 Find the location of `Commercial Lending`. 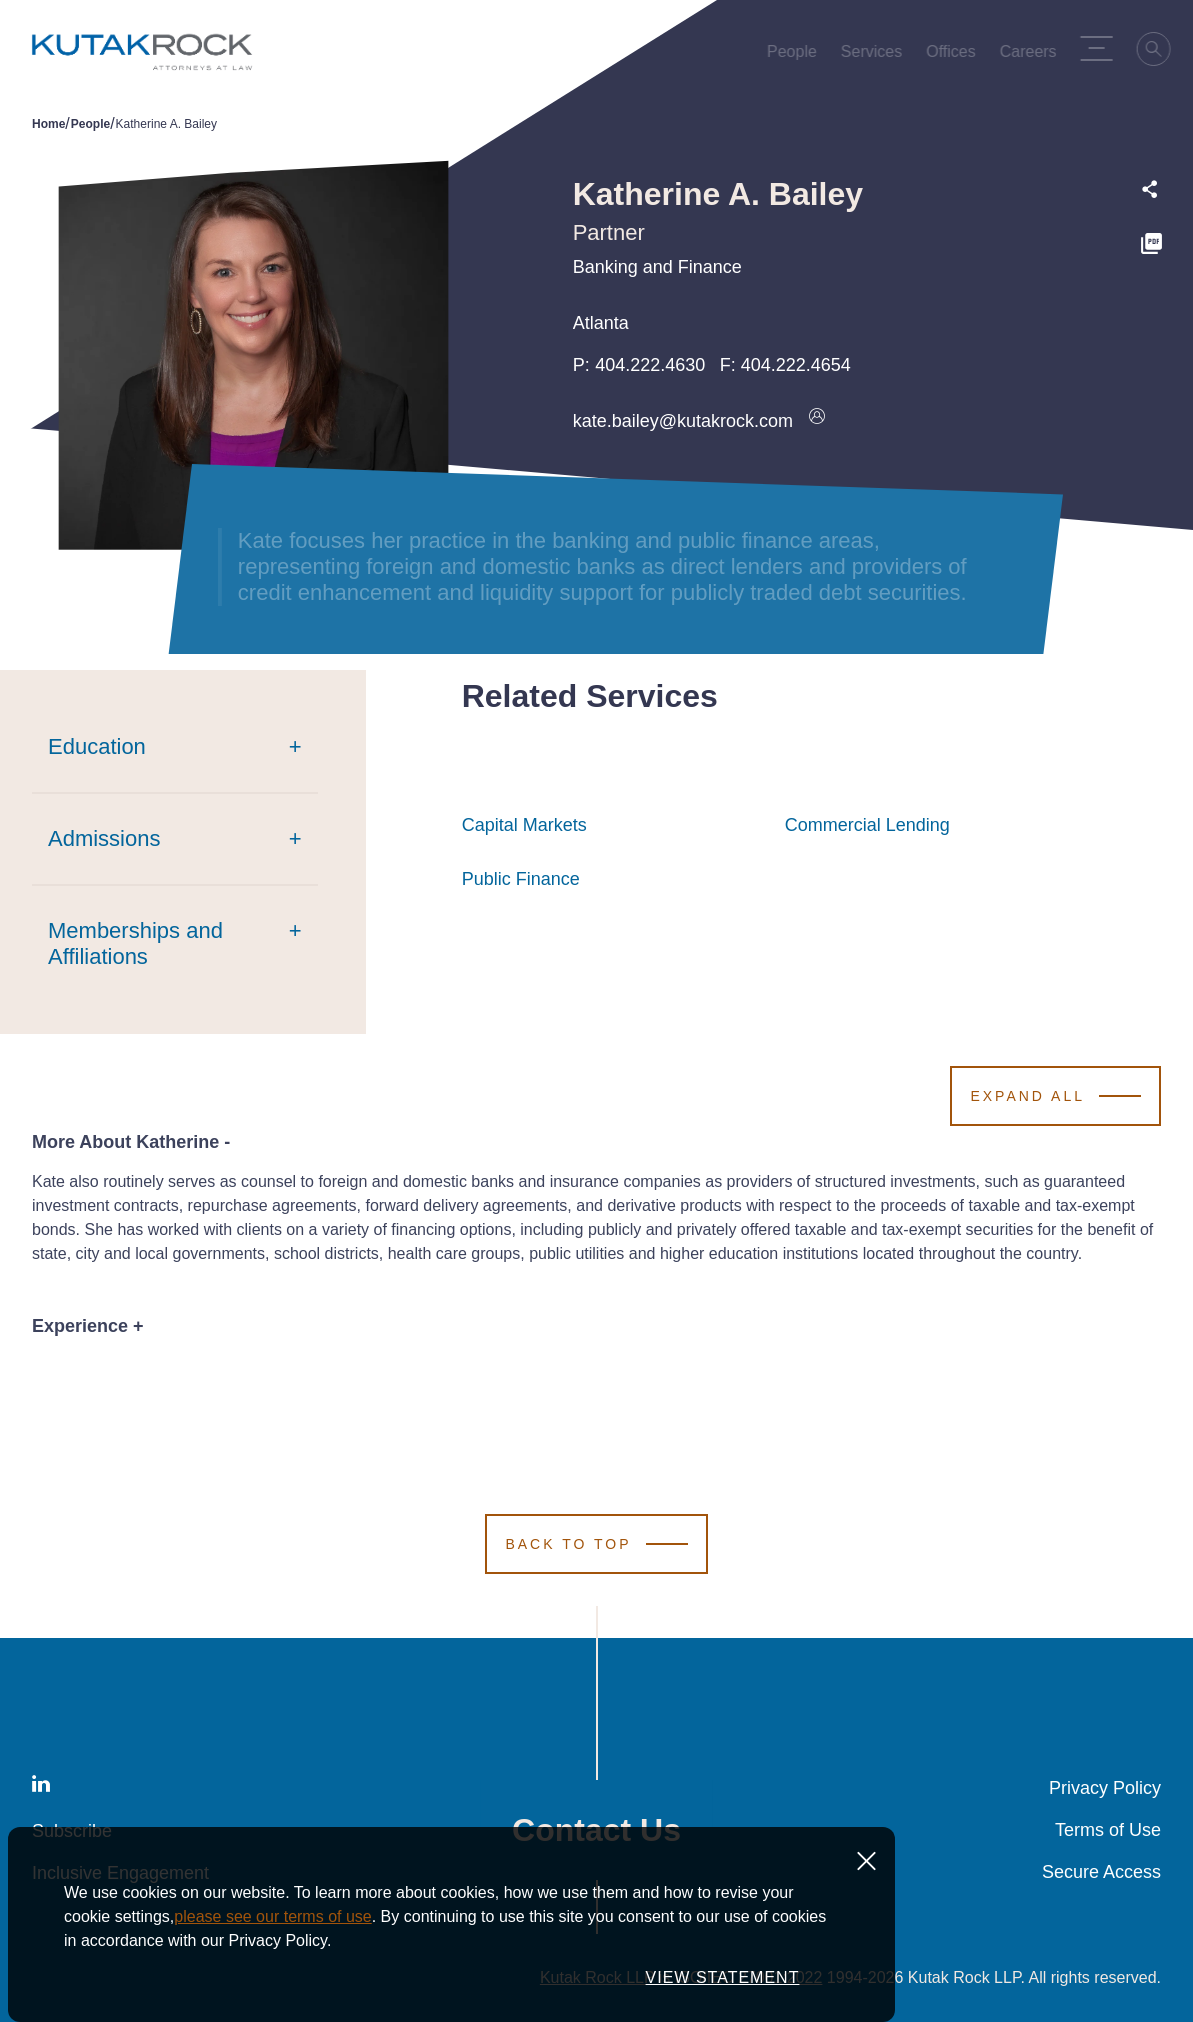

Commercial Lending is located at coordinates (867, 825).